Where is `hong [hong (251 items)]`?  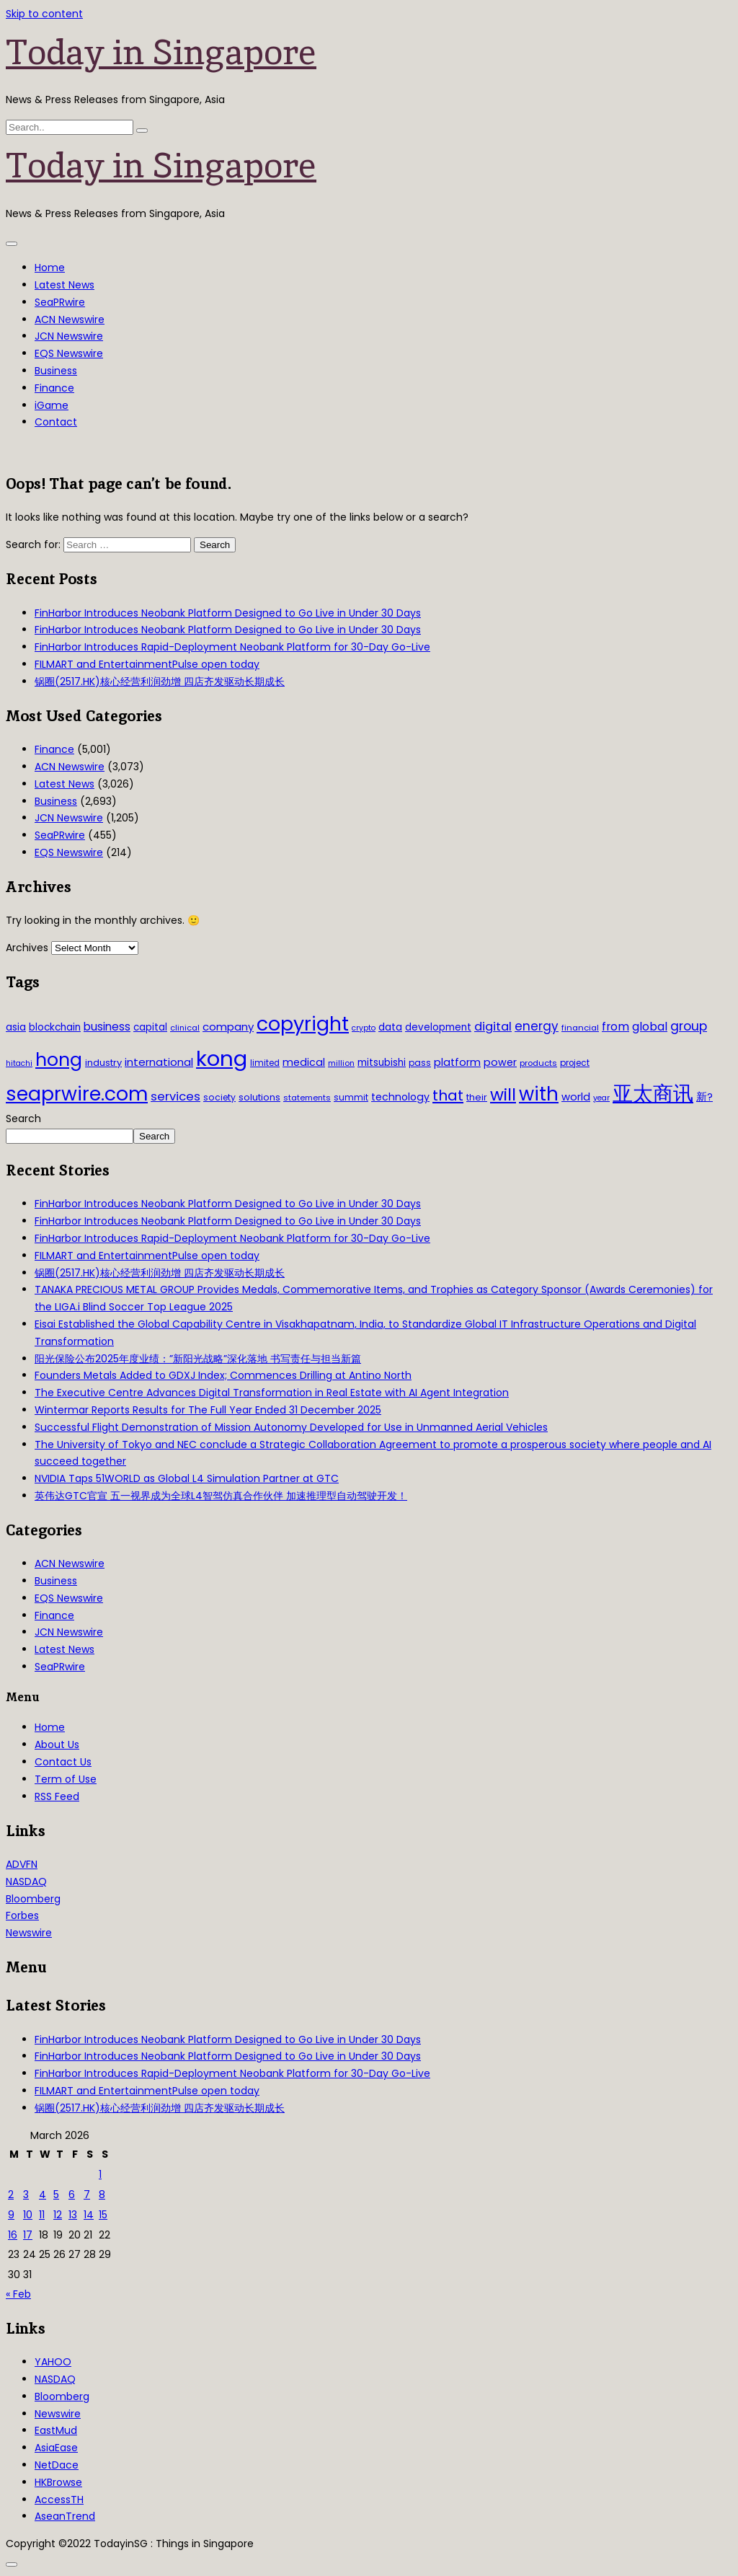
hong [hong (251 items)] is located at coordinates (58, 1059).